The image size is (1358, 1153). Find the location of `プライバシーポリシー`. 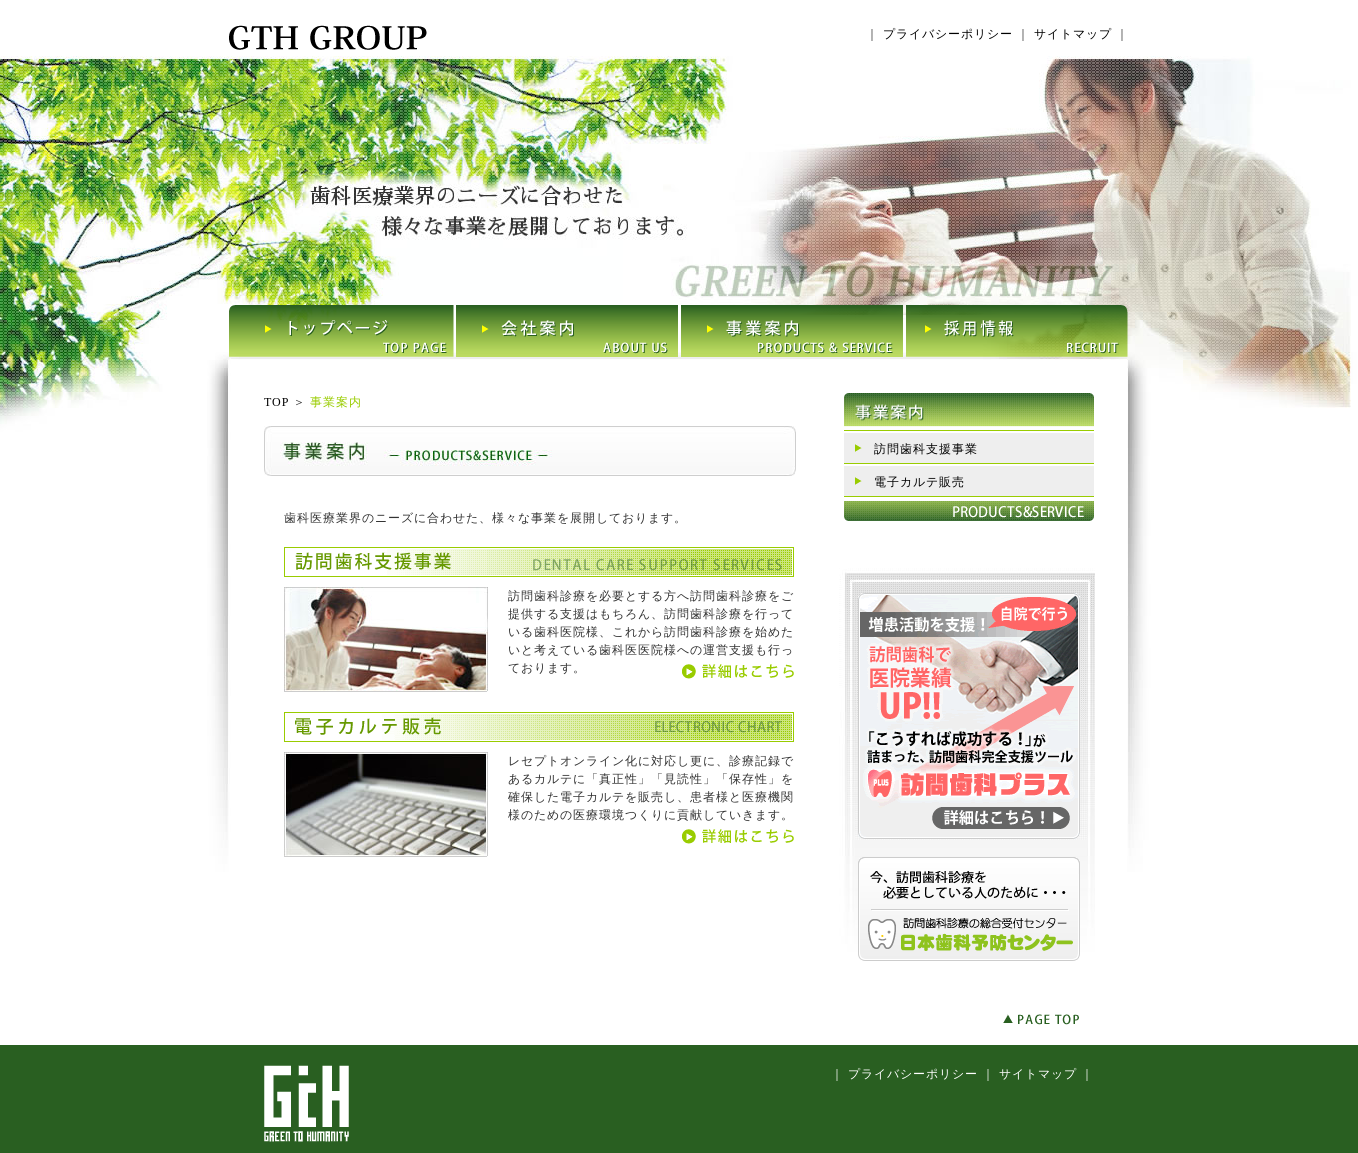

プライバシーポリシー is located at coordinates (948, 34).